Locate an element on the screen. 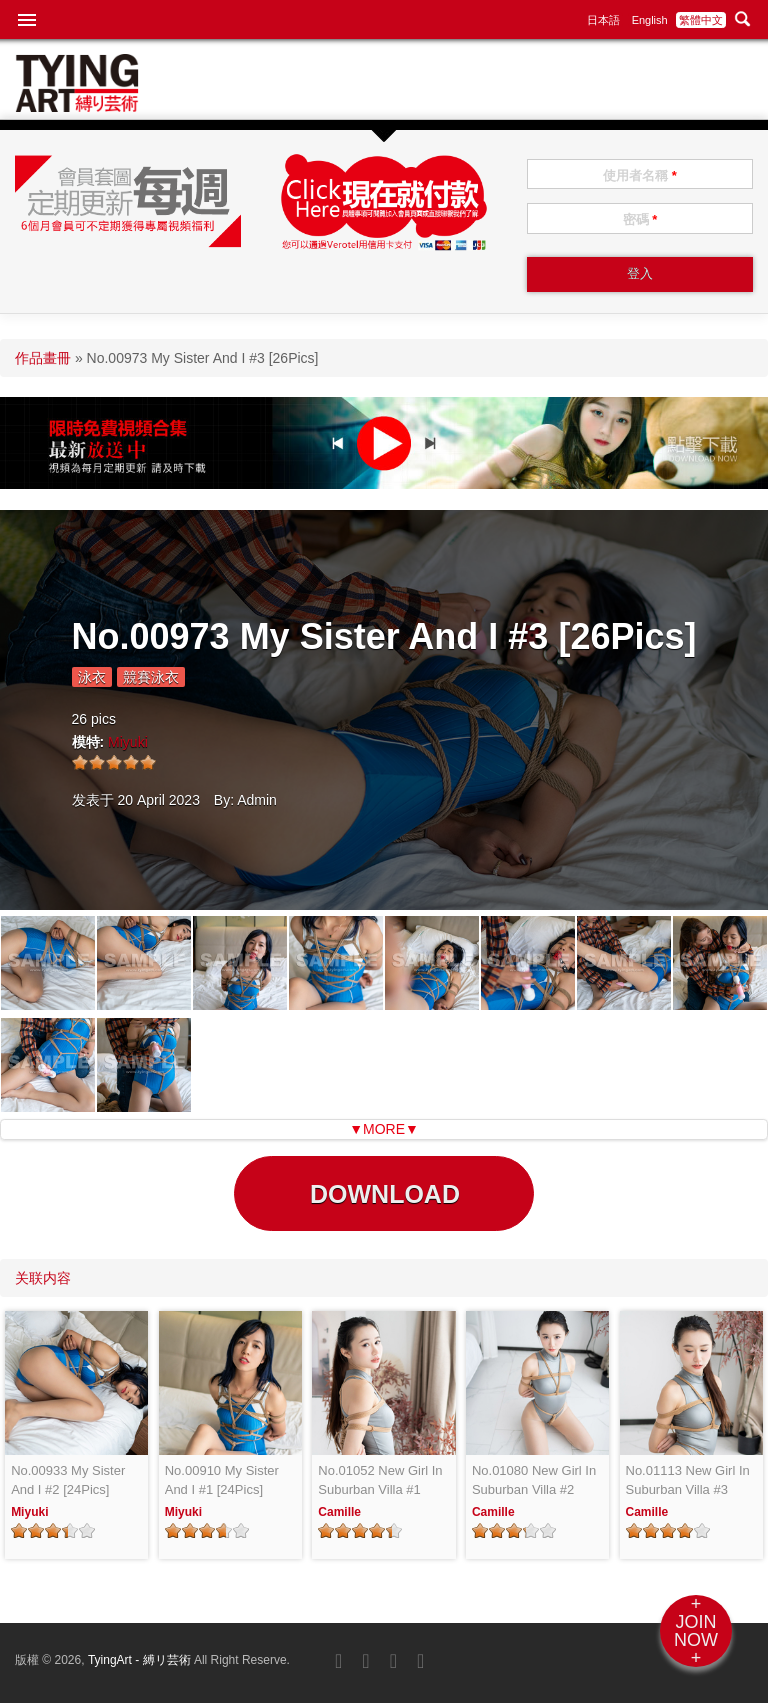  English is located at coordinates (650, 20).